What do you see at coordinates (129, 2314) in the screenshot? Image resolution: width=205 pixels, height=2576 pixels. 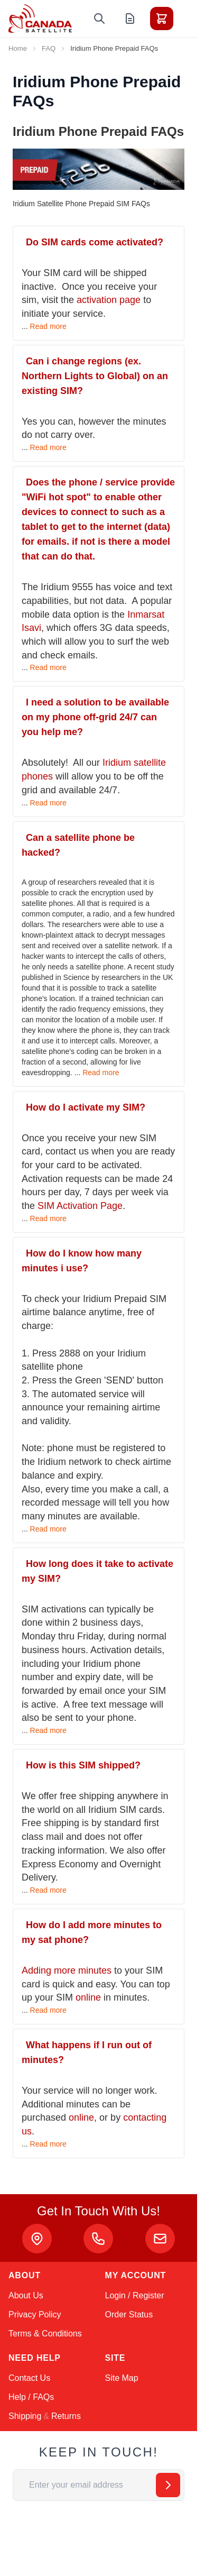 I see `Order Status` at bounding box center [129, 2314].